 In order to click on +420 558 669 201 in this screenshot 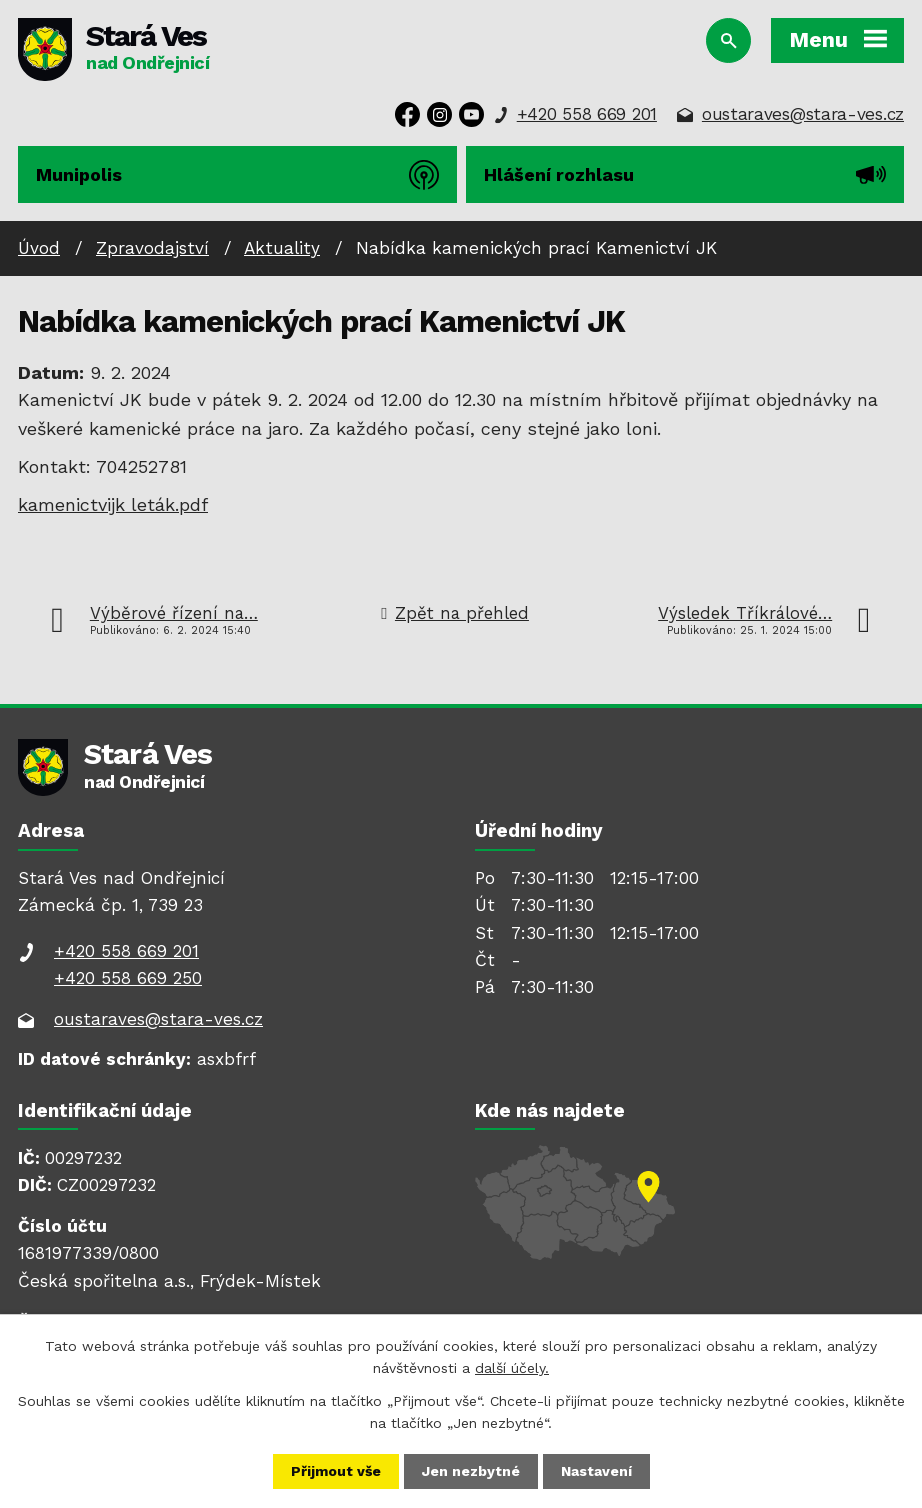, I will do `click(587, 114)`.